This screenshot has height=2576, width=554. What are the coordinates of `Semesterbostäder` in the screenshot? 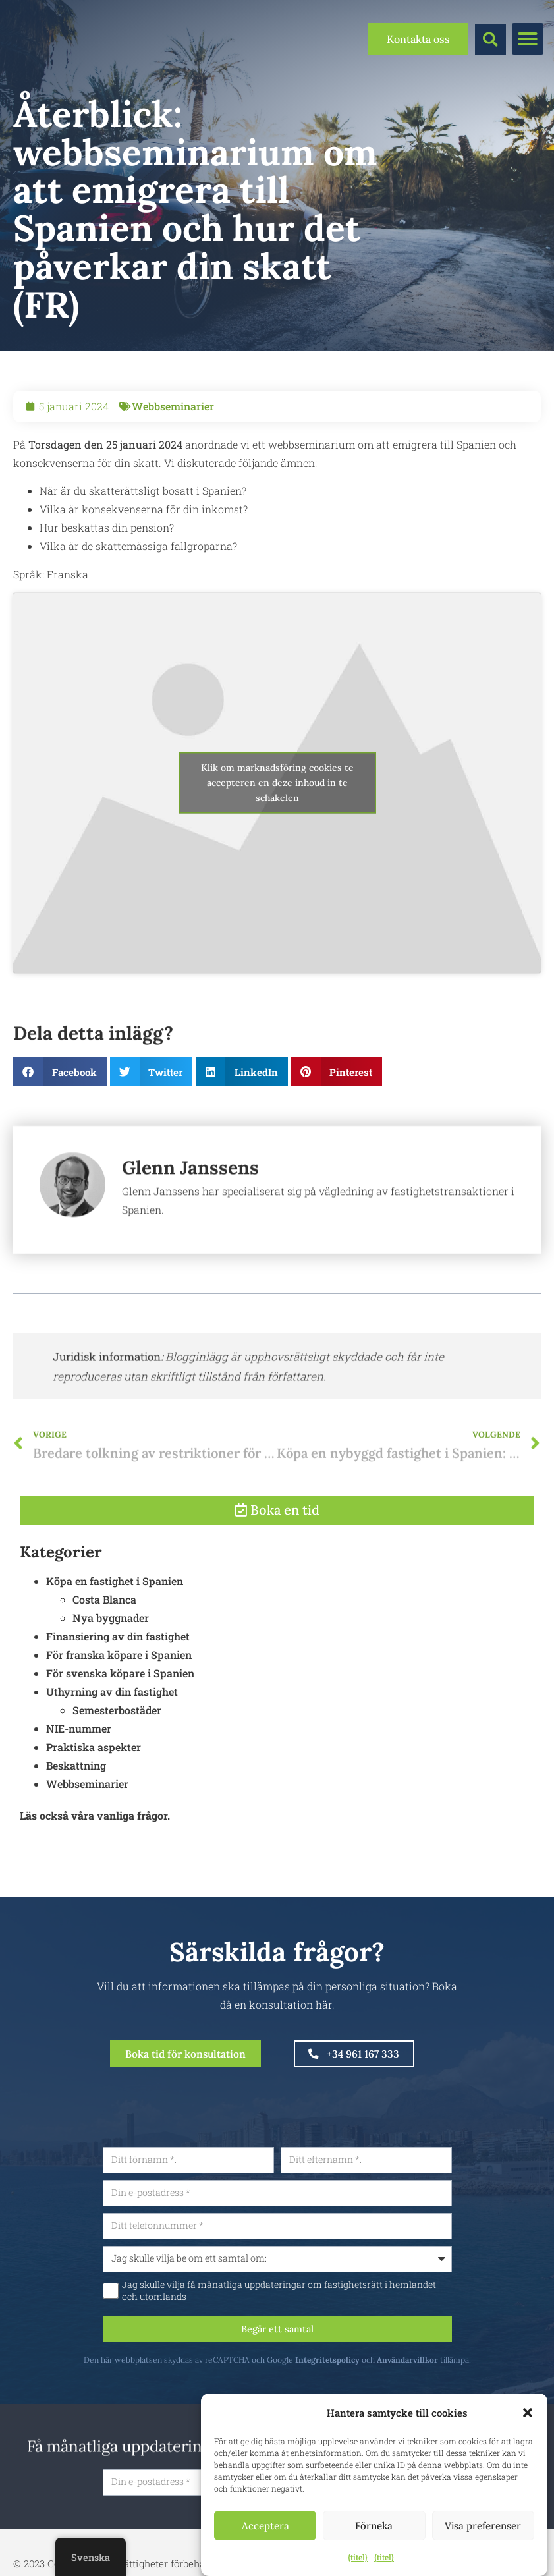 It's located at (116, 1771).